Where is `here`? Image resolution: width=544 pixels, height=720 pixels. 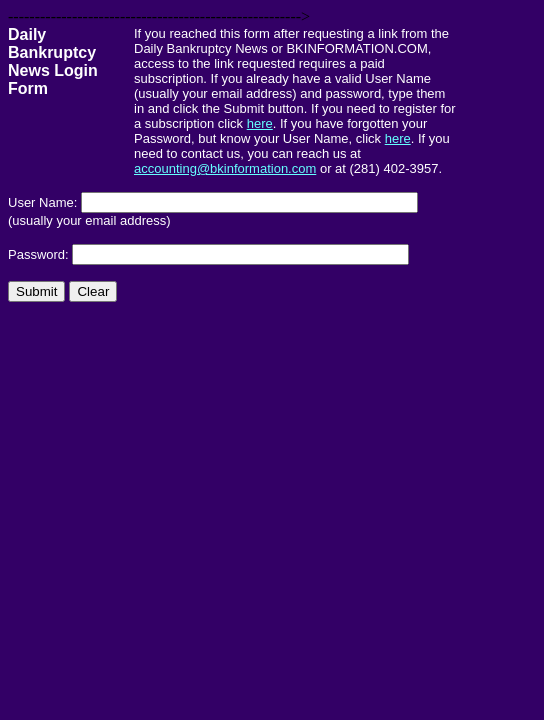 here is located at coordinates (260, 123).